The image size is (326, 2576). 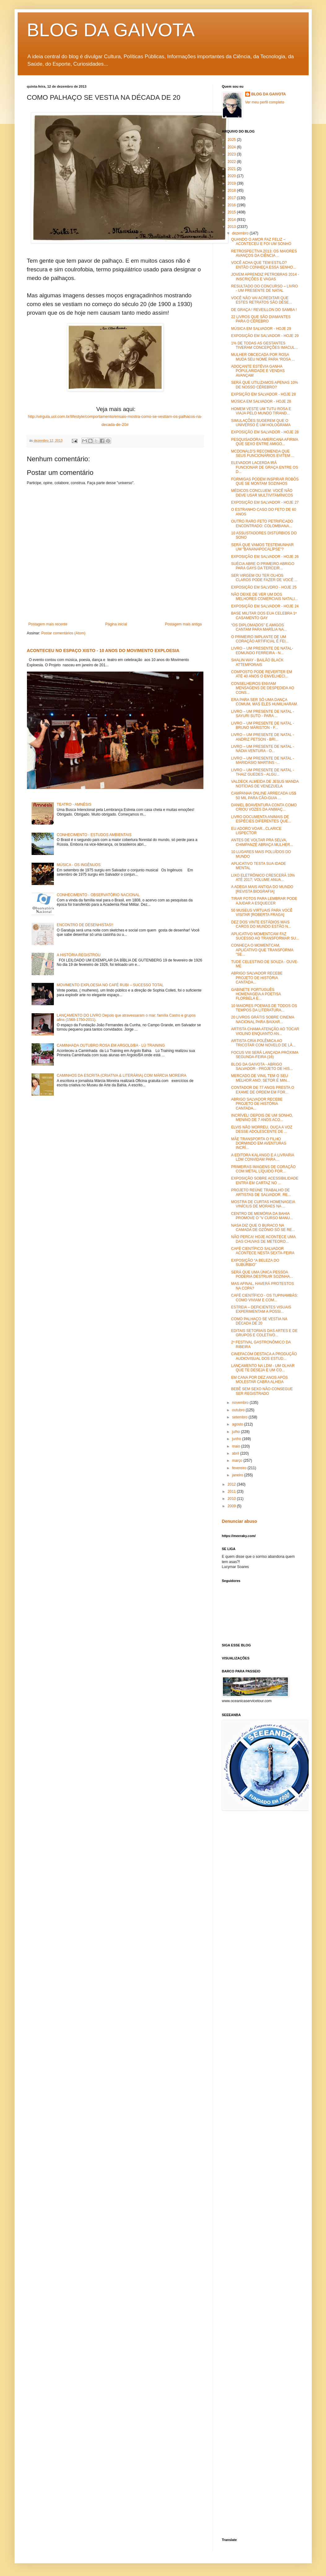 I want to click on PRIMEIRAS IMAGENS DE CORAÇÃO COM METAL LÍQUIDO FOR..., so click(x=263, y=1169).